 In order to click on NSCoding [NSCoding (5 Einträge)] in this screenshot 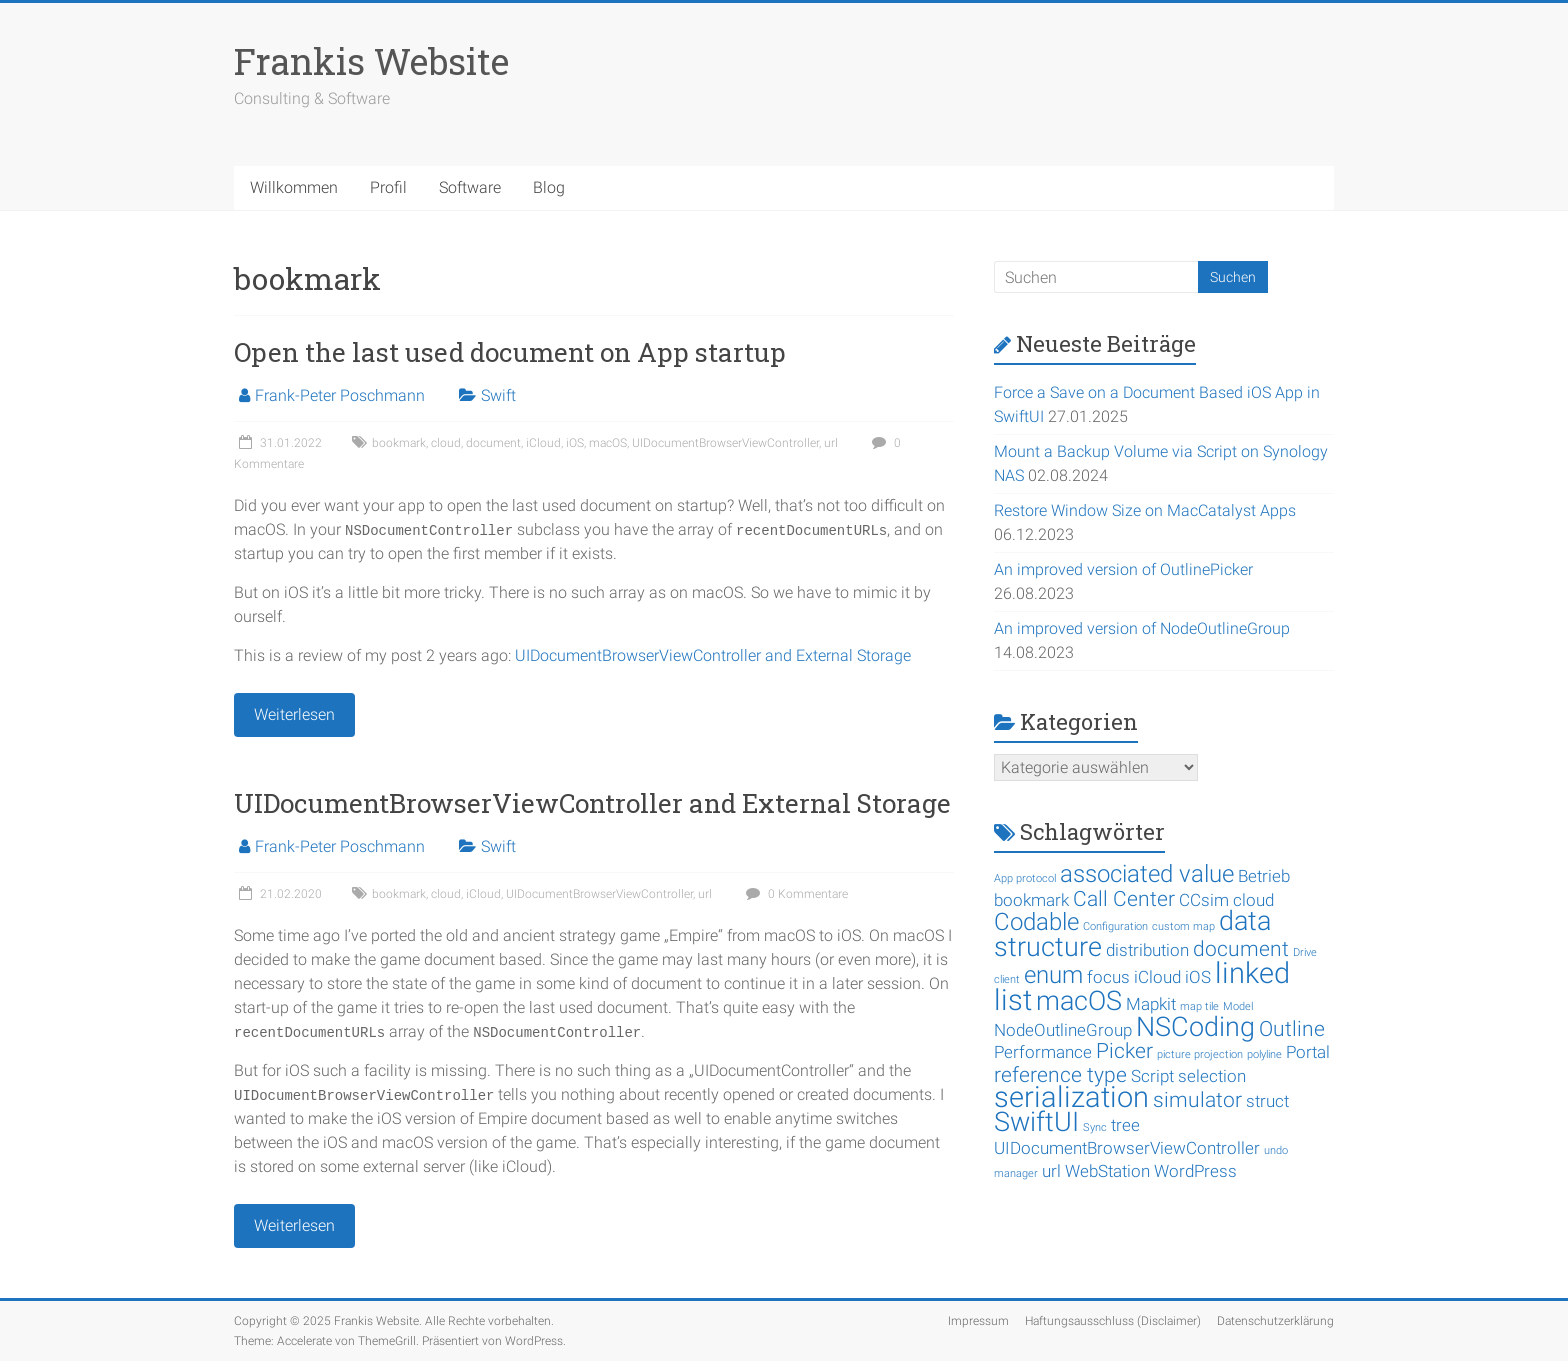, I will do `click(1195, 1027)`.